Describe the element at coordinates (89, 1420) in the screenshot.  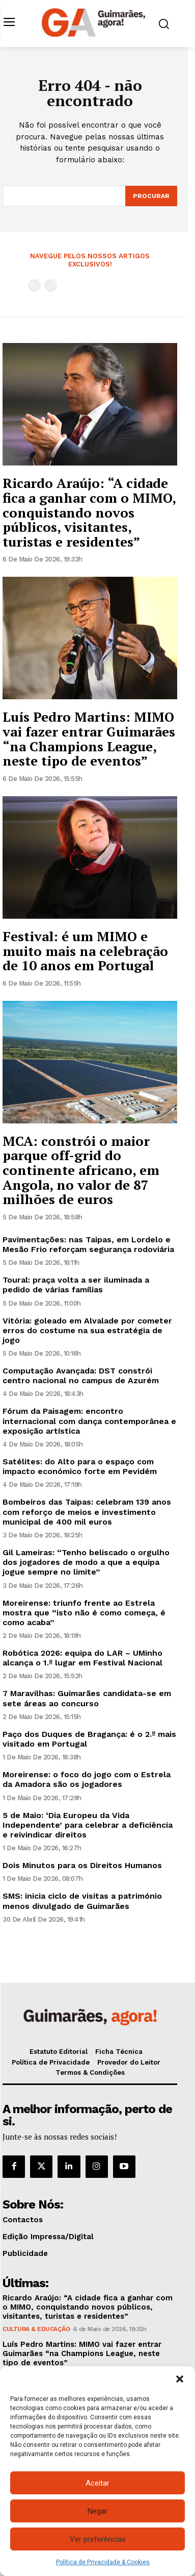
I see `Fórum da Paisagem: encontro internacional com dança contemporânea e exposição artística` at that location.